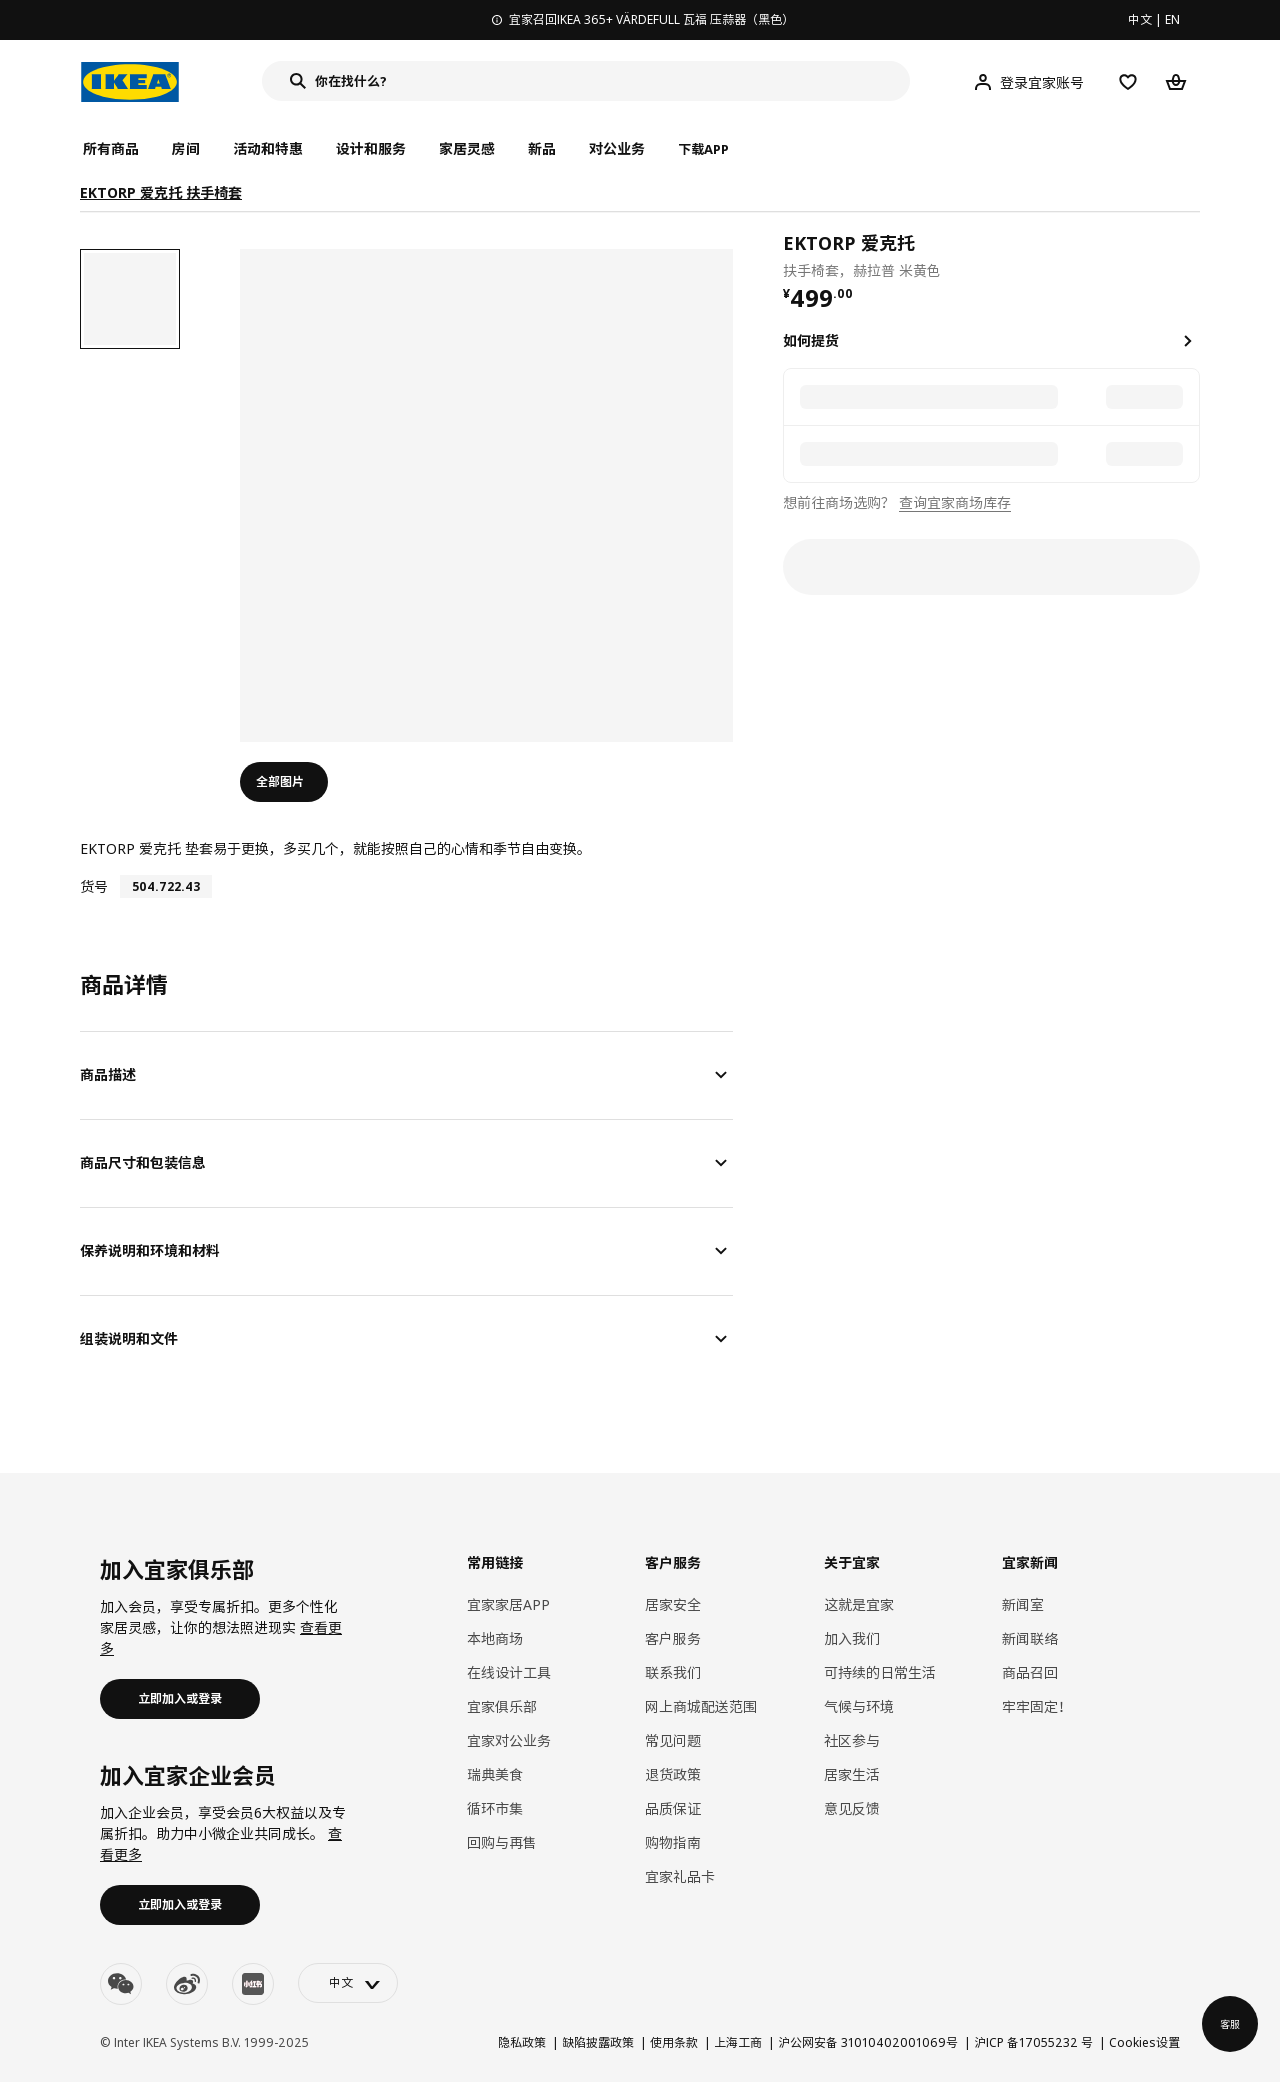 The height and width of the screenshot is (2082, 1280). I want to click on [youku], so click(253, 1984).